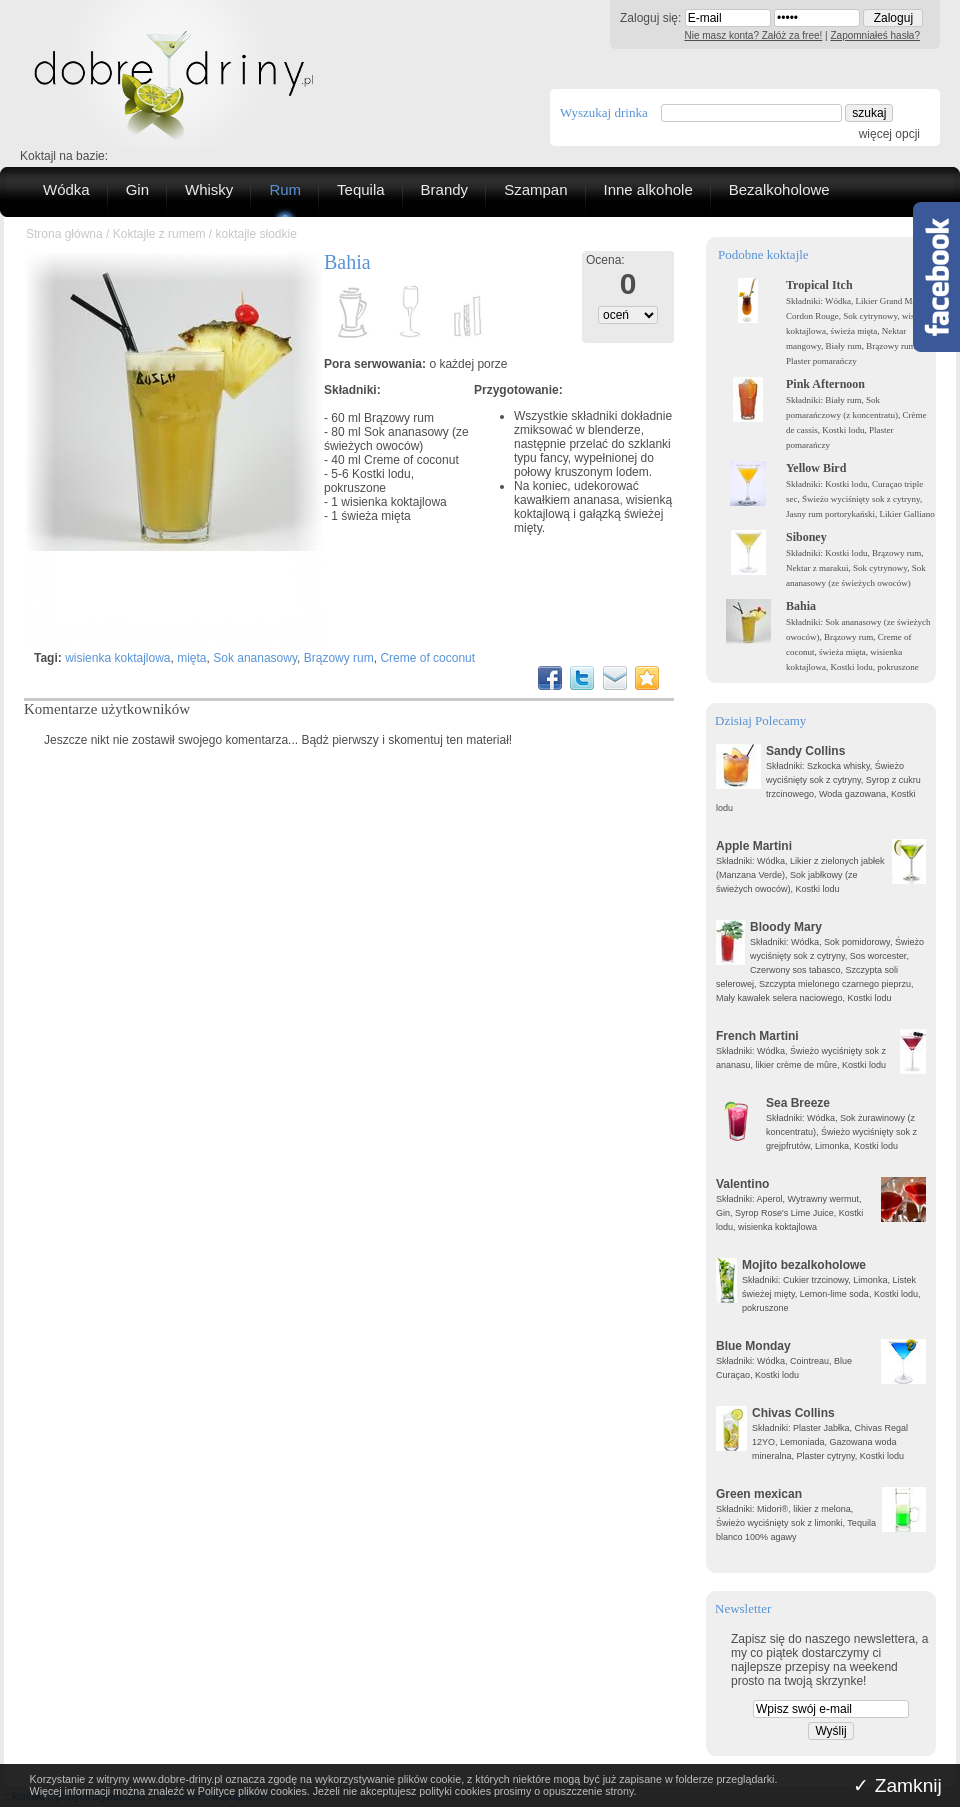 The image size is (960, 1807). What do you see at coordinates (754, 35) in the screenshot?
I see `Nie masz konta? Załóż za free!` at bounding box center [754, 35].